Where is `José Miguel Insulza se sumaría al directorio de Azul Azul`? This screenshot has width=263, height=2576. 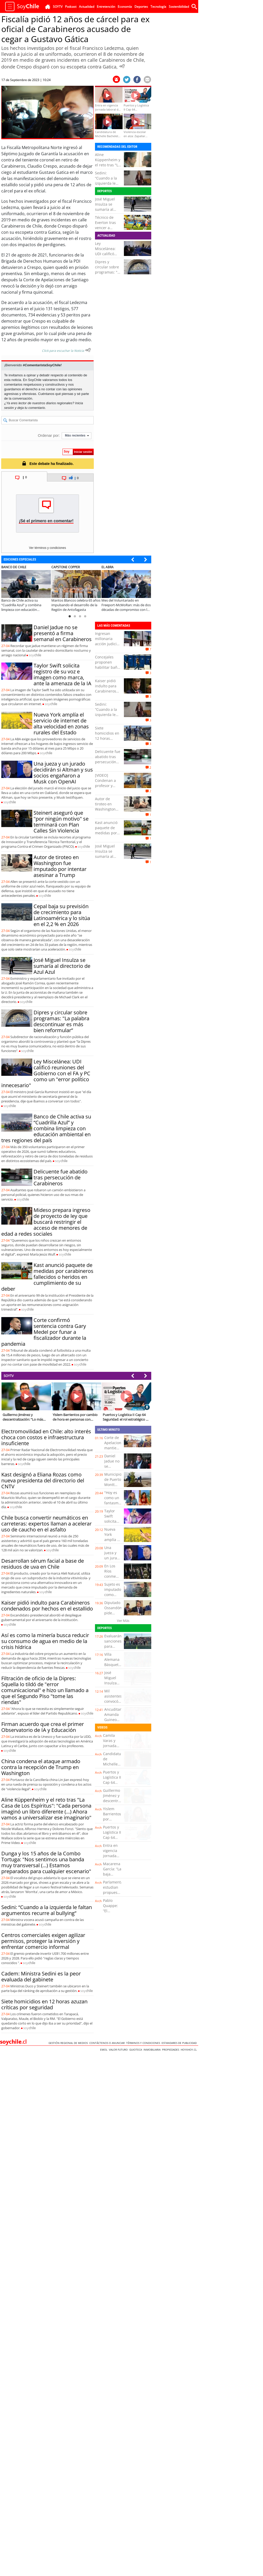
José Miguel Insulza se sumaría al directorio de Azul Azul is located at coordinates (106, 209).